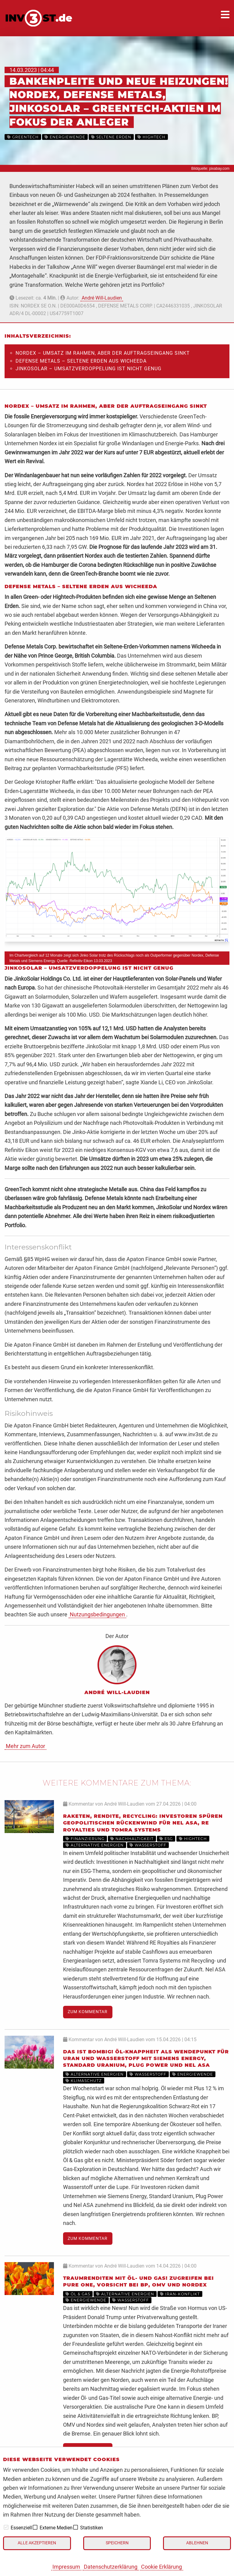 This screenshot has width=234, height=2576. I want to click on André Will-Laudien, so click(102, 298).